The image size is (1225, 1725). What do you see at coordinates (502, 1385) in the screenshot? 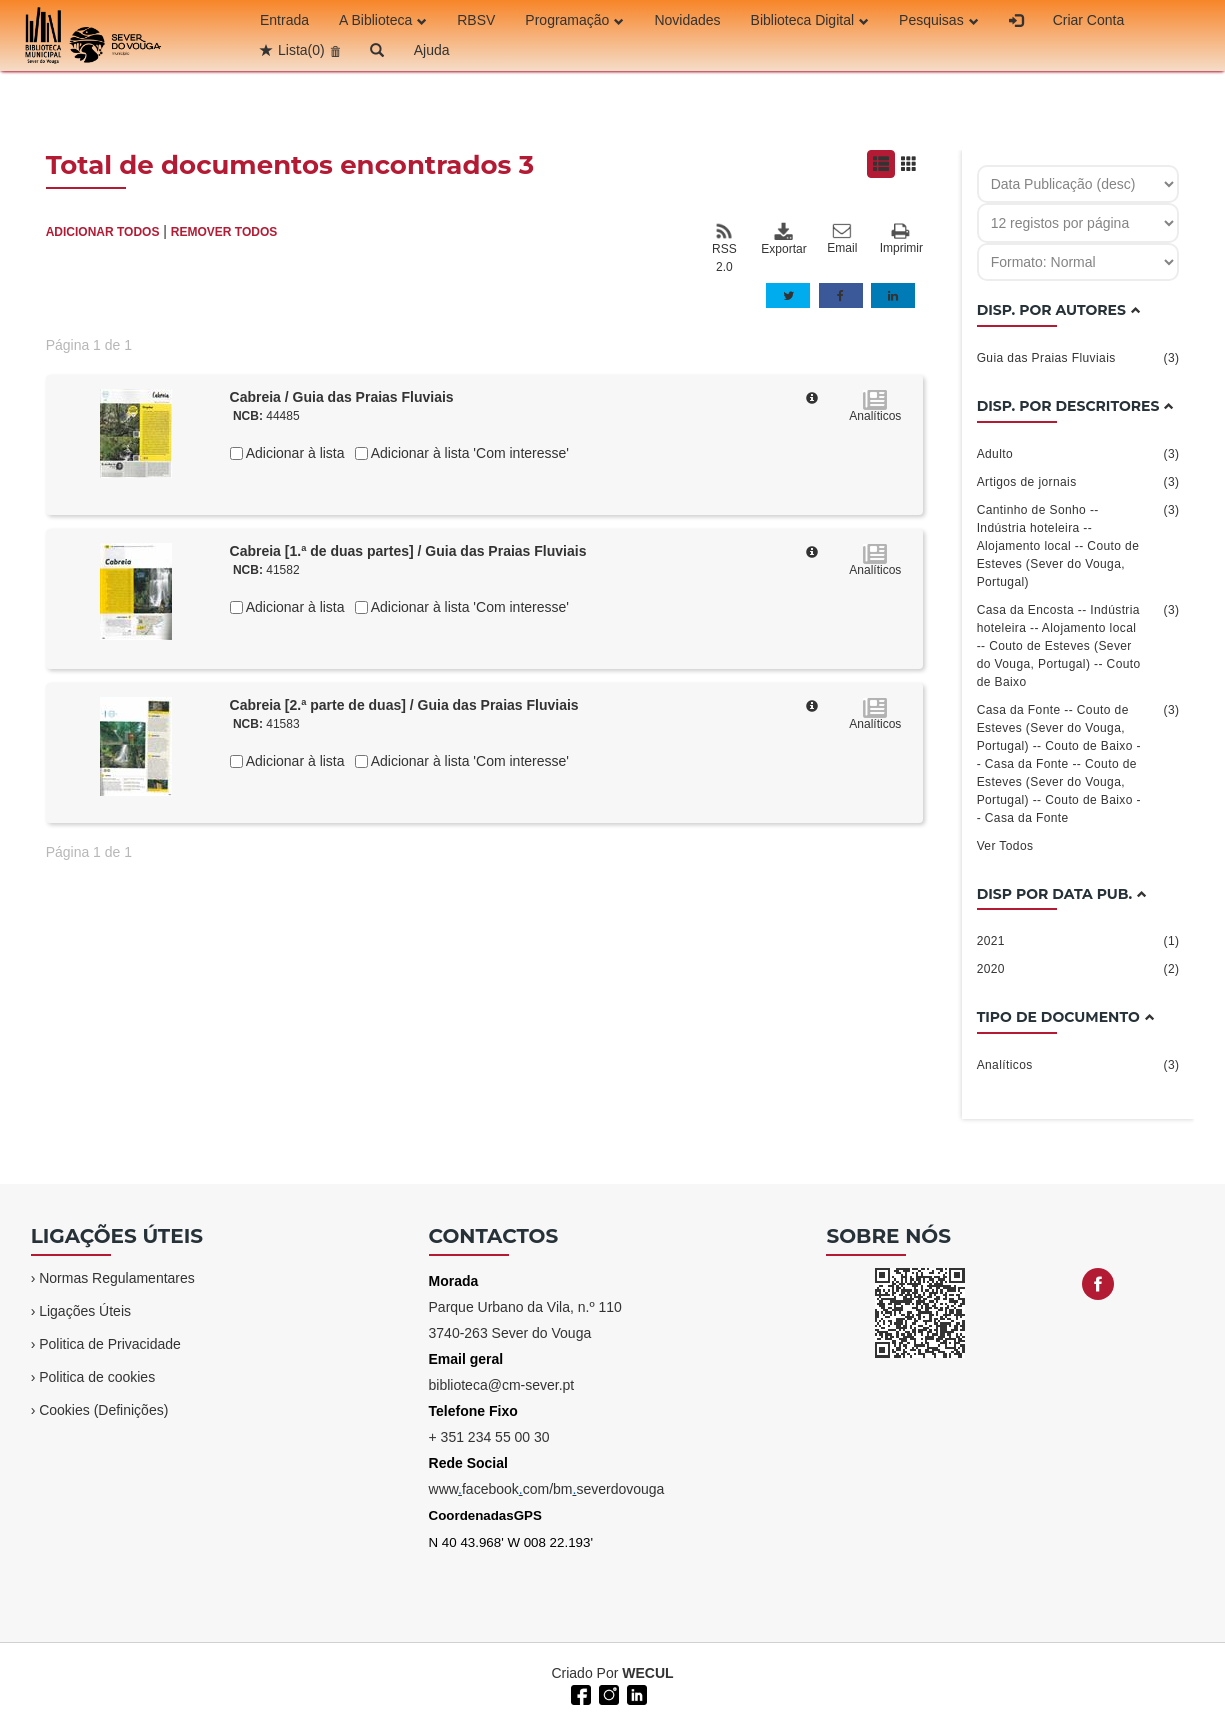
I see `biblioteca@cm-sever.pt` at bounding box center [502, 1385].